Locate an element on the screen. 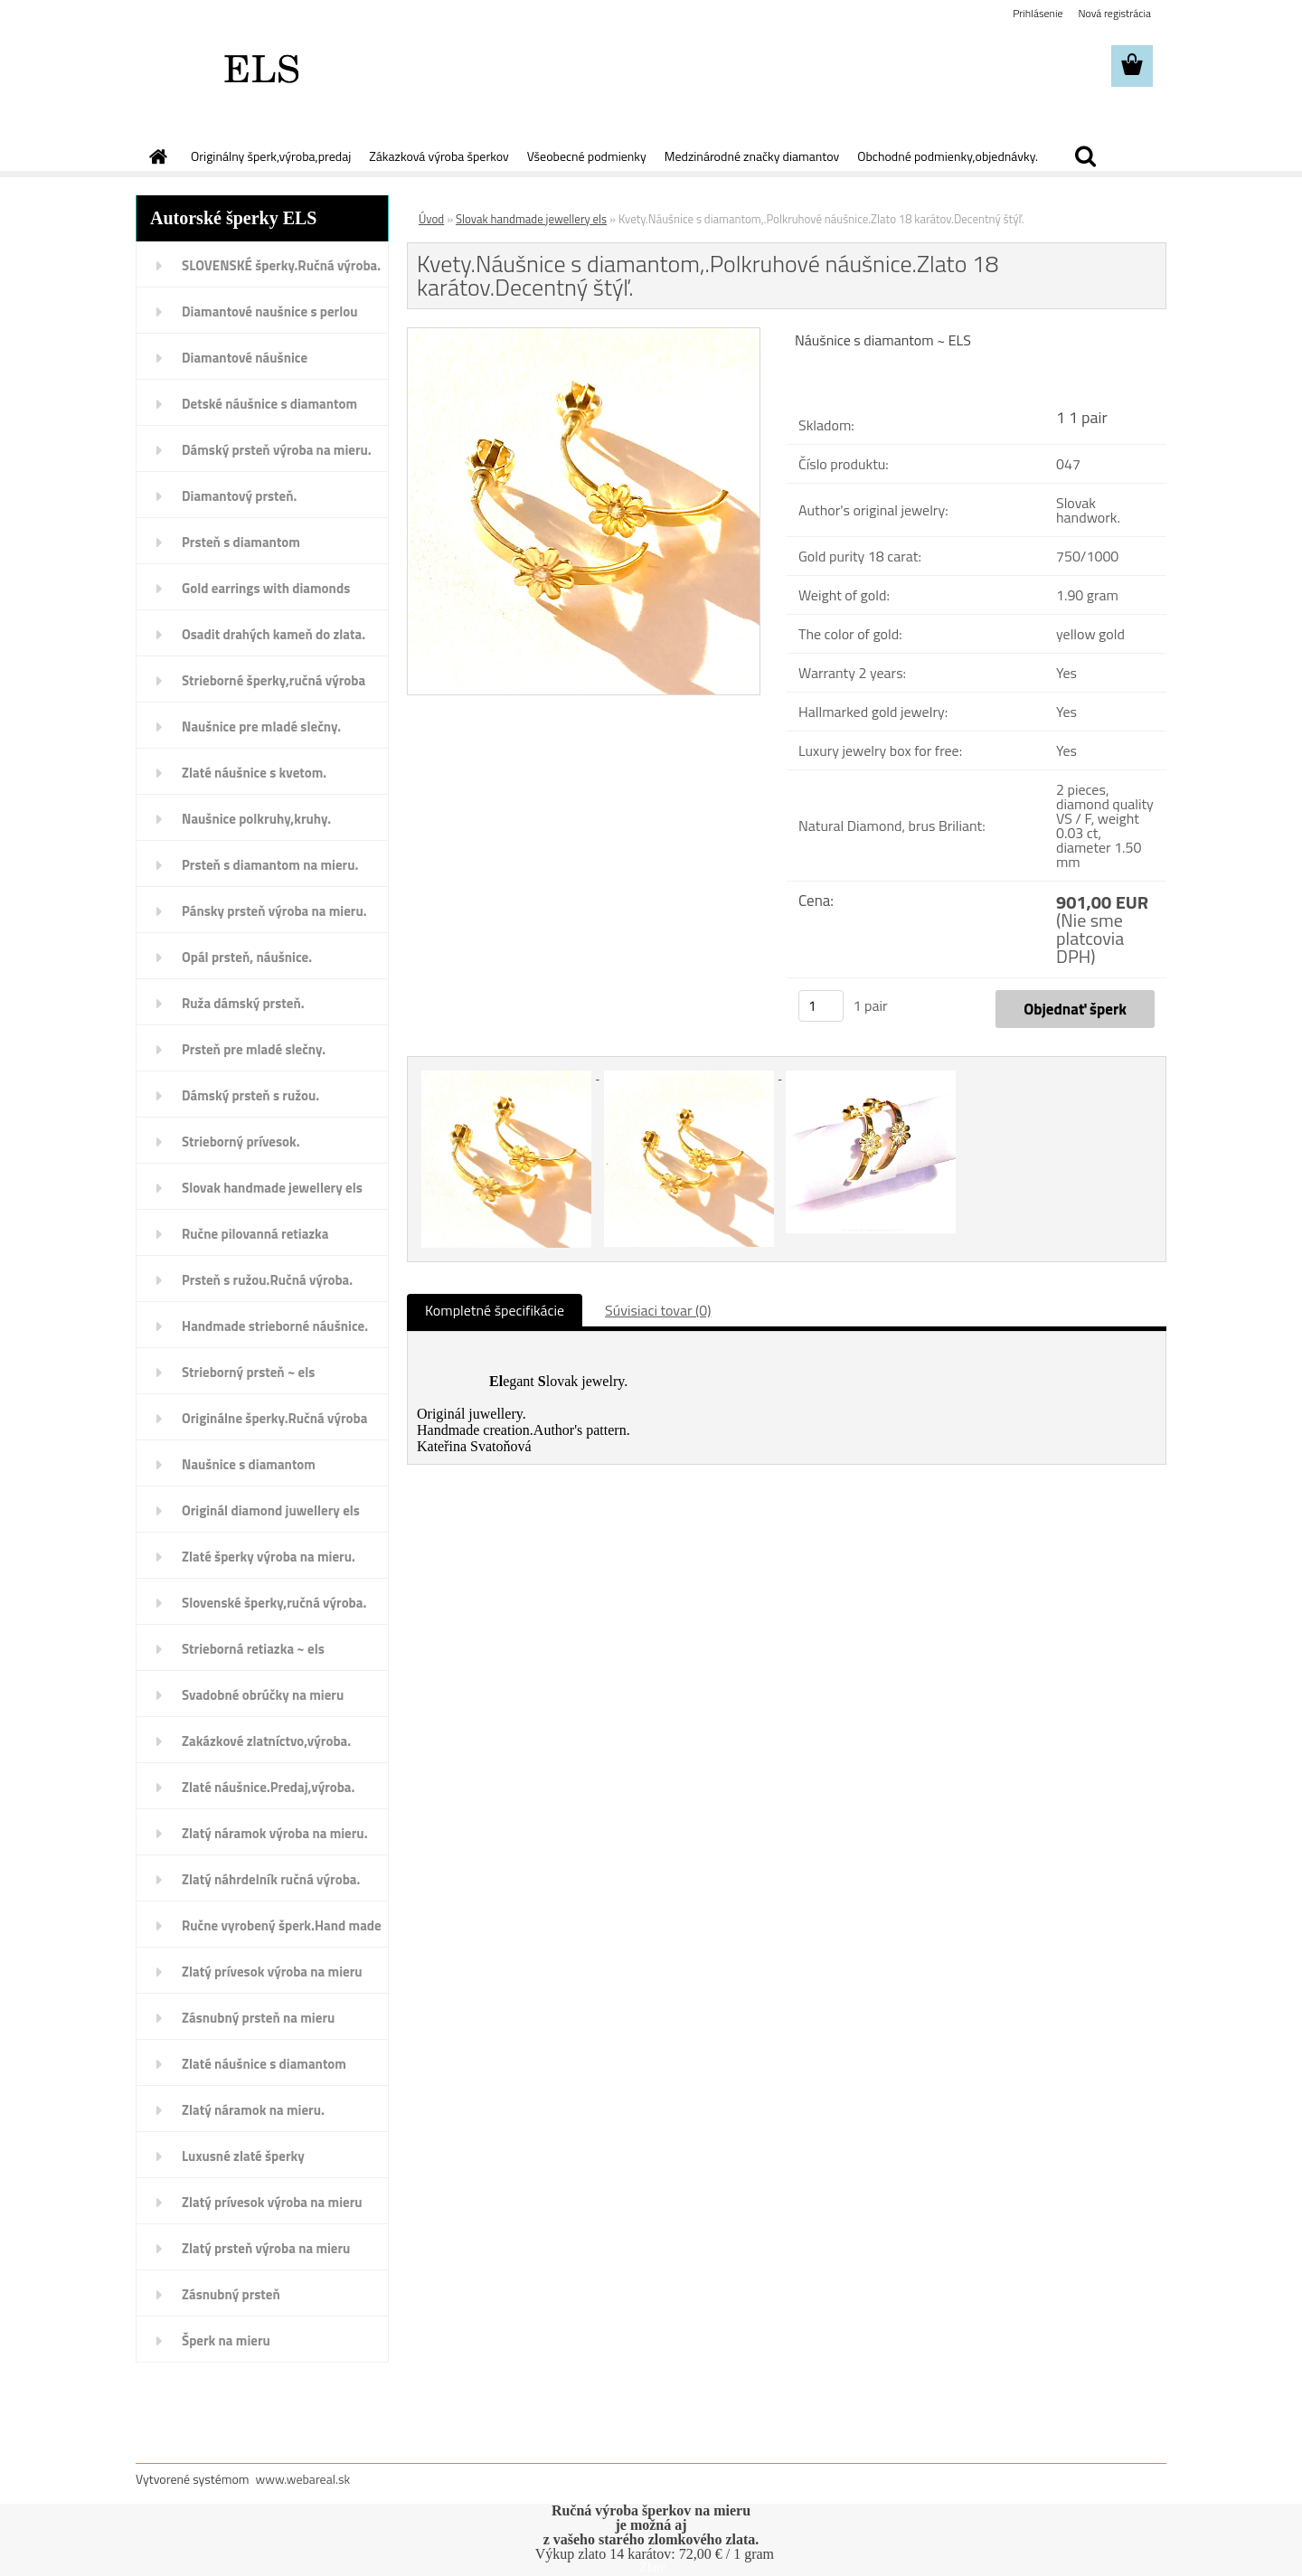 The width and height of the screenshot is (1302, 2576). Diamantové naušnice s perlou is located at coordinates (269, 311).